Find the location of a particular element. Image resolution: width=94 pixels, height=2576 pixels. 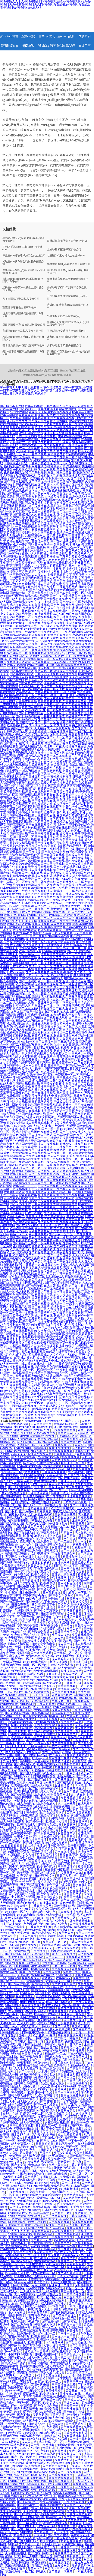

东方色图欧美色图 is located at coordinates (44, 897).